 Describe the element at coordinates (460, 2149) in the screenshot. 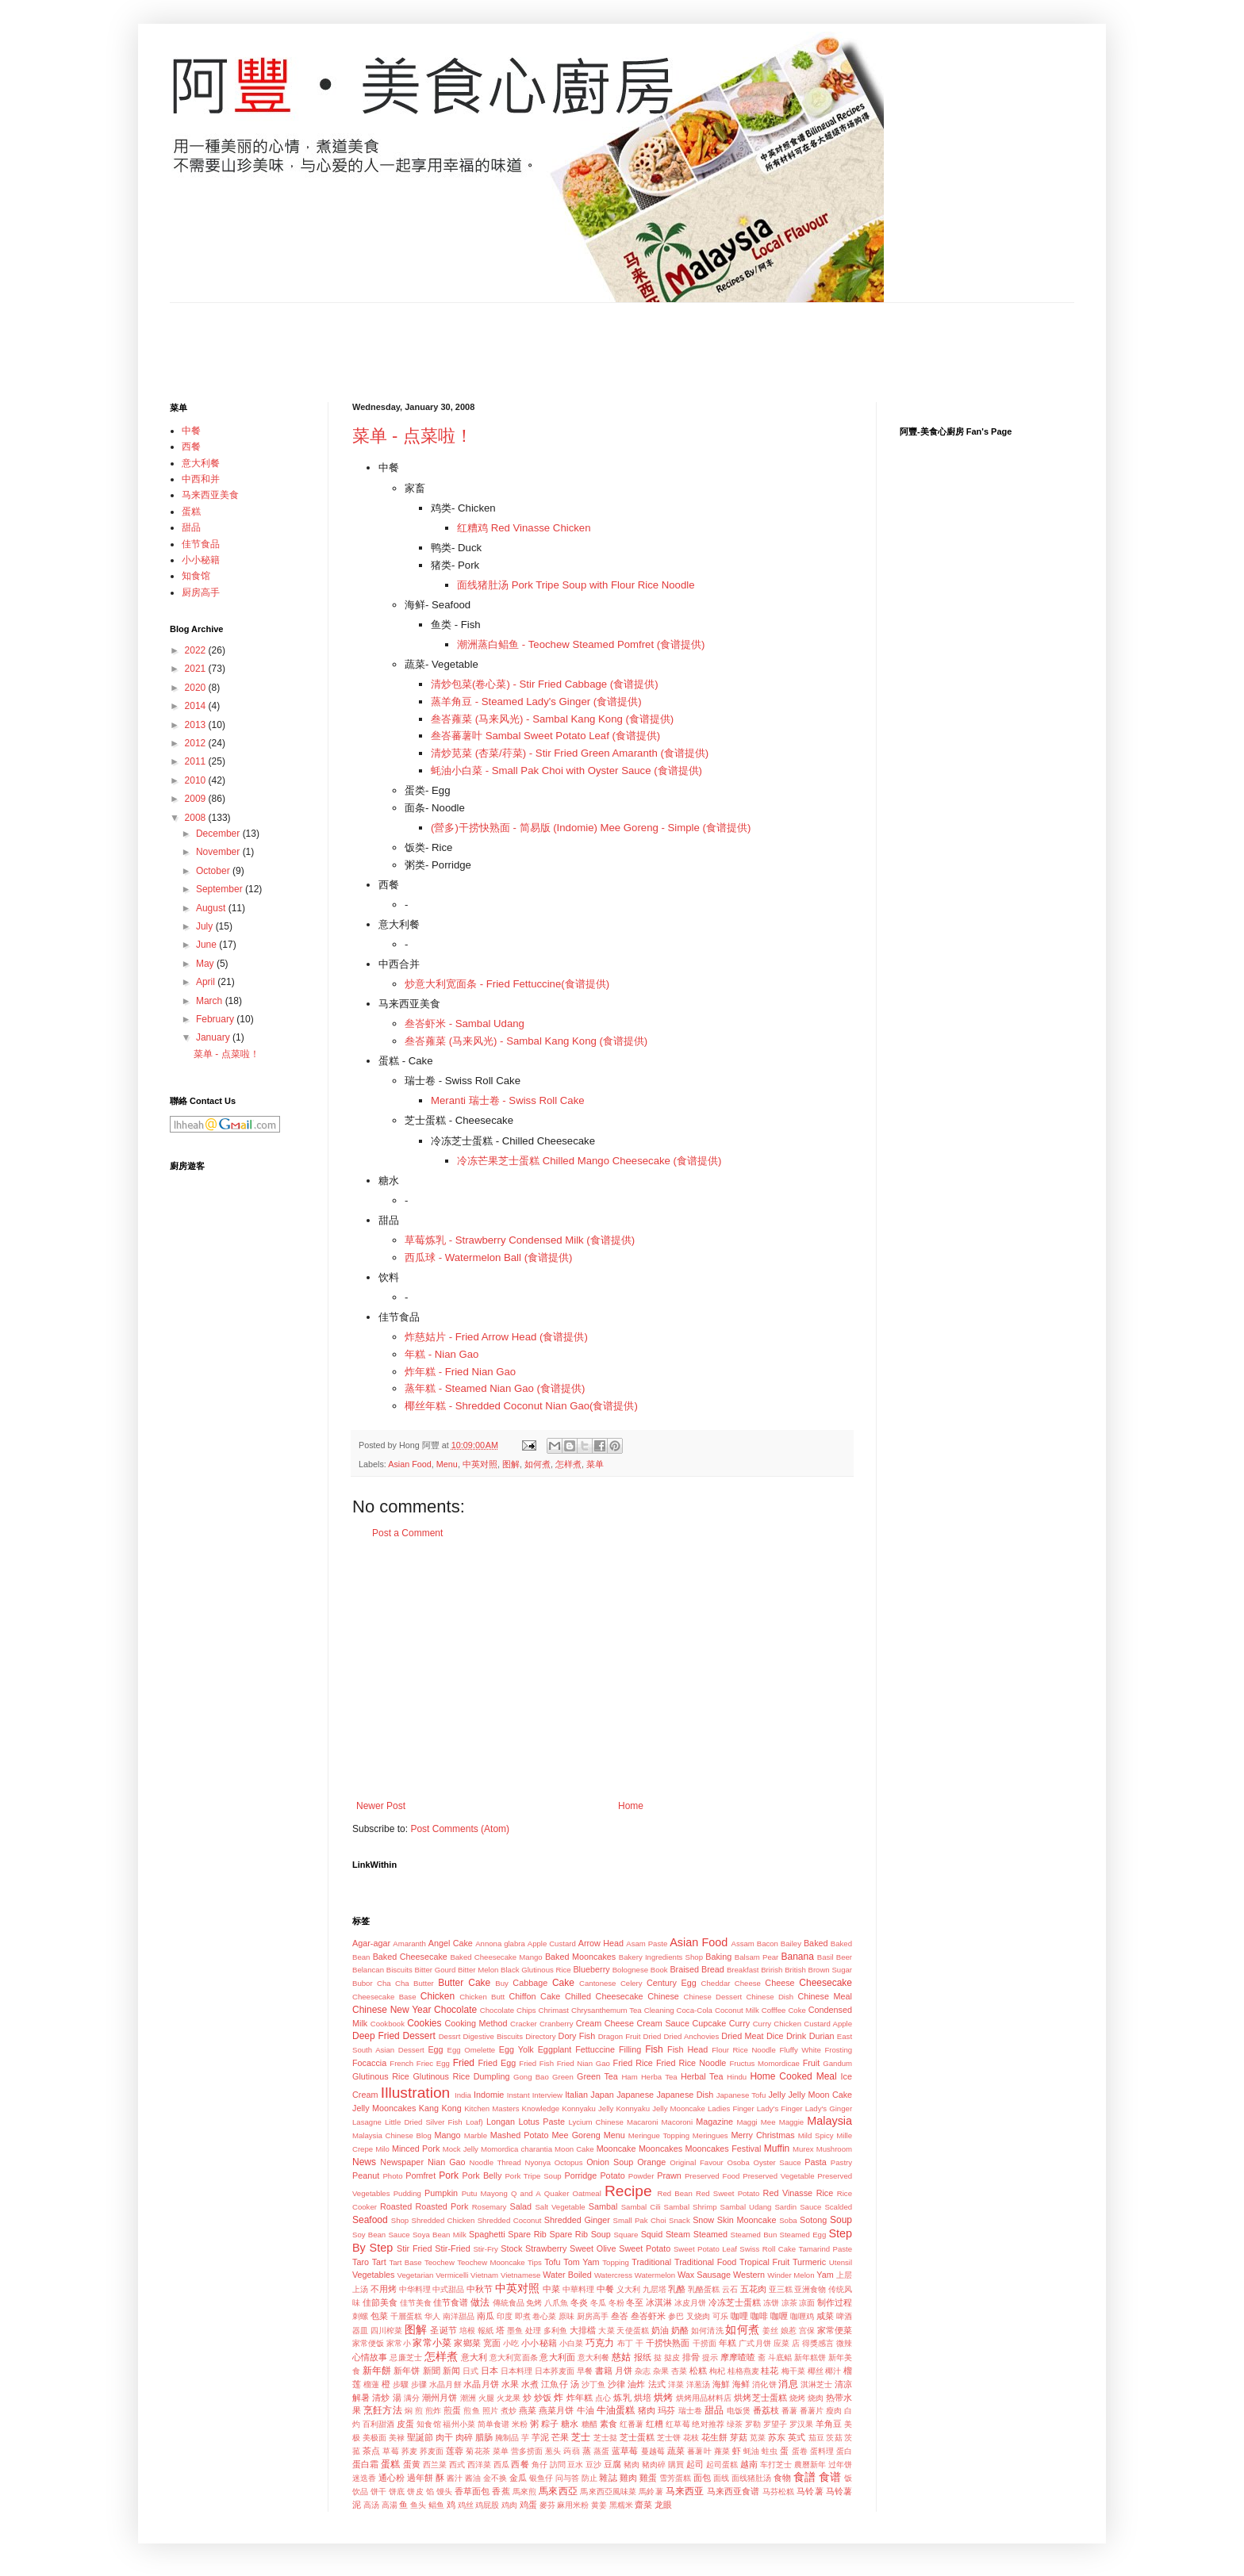

I see `Mock Jelly` at that location.